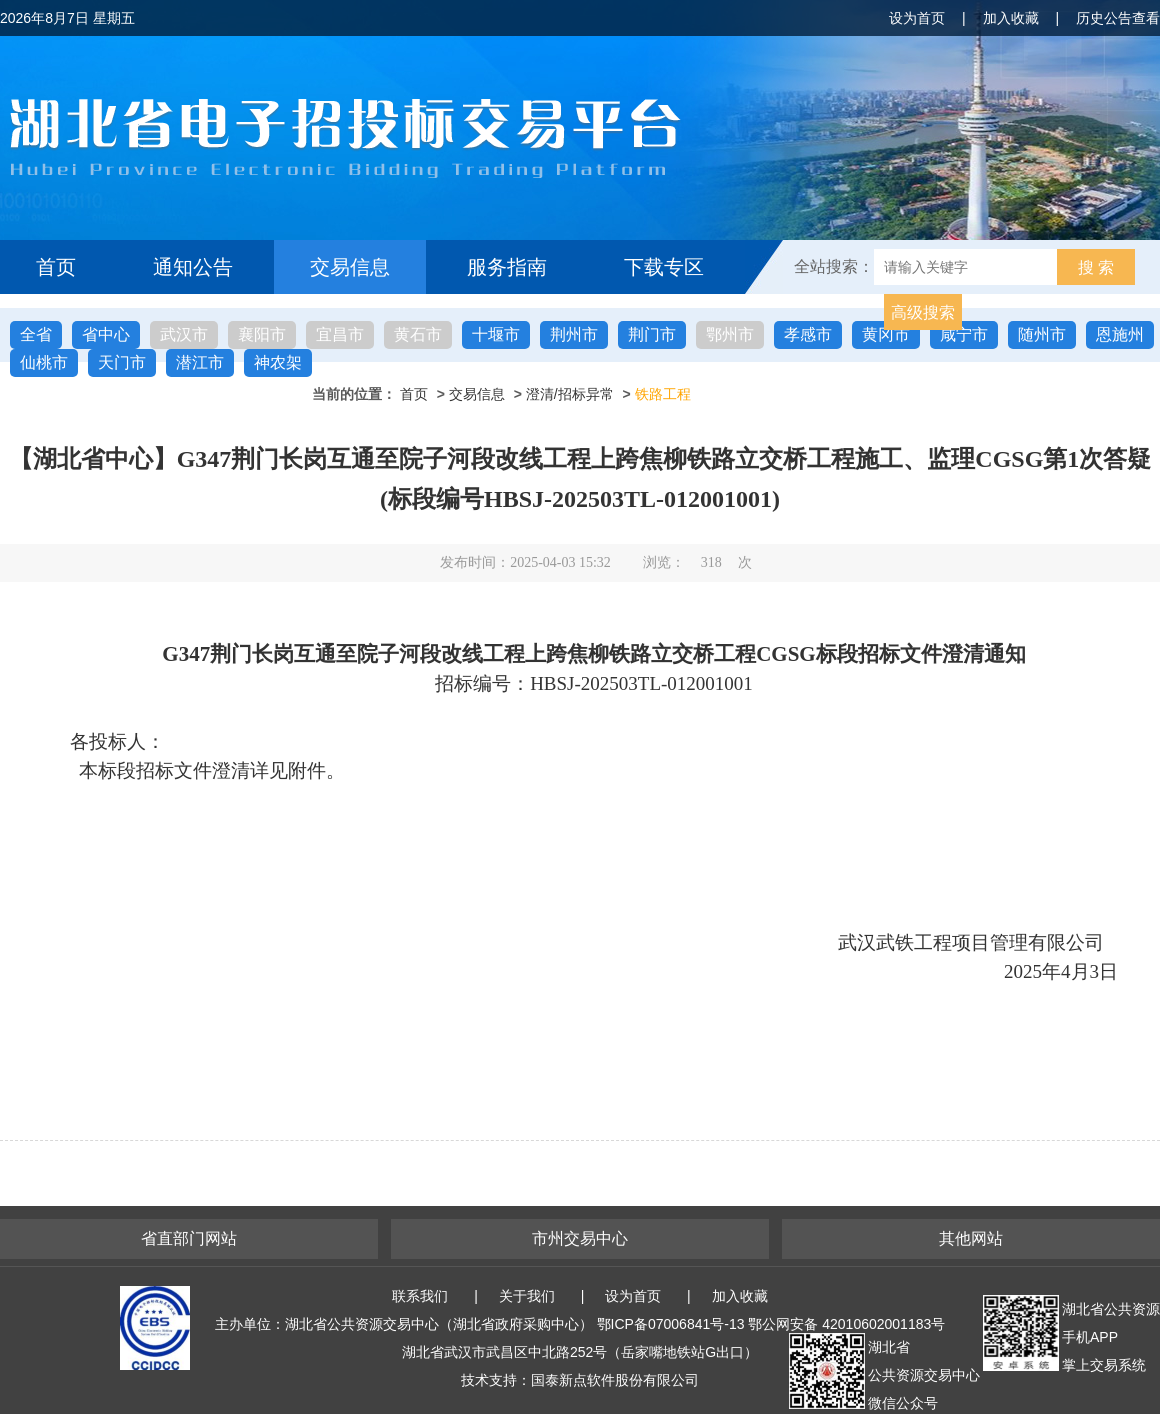  What do you see at coordinates (1118, 18) in the screenshot?
I see `历史公告查看` at bounding box center [1118, 18].